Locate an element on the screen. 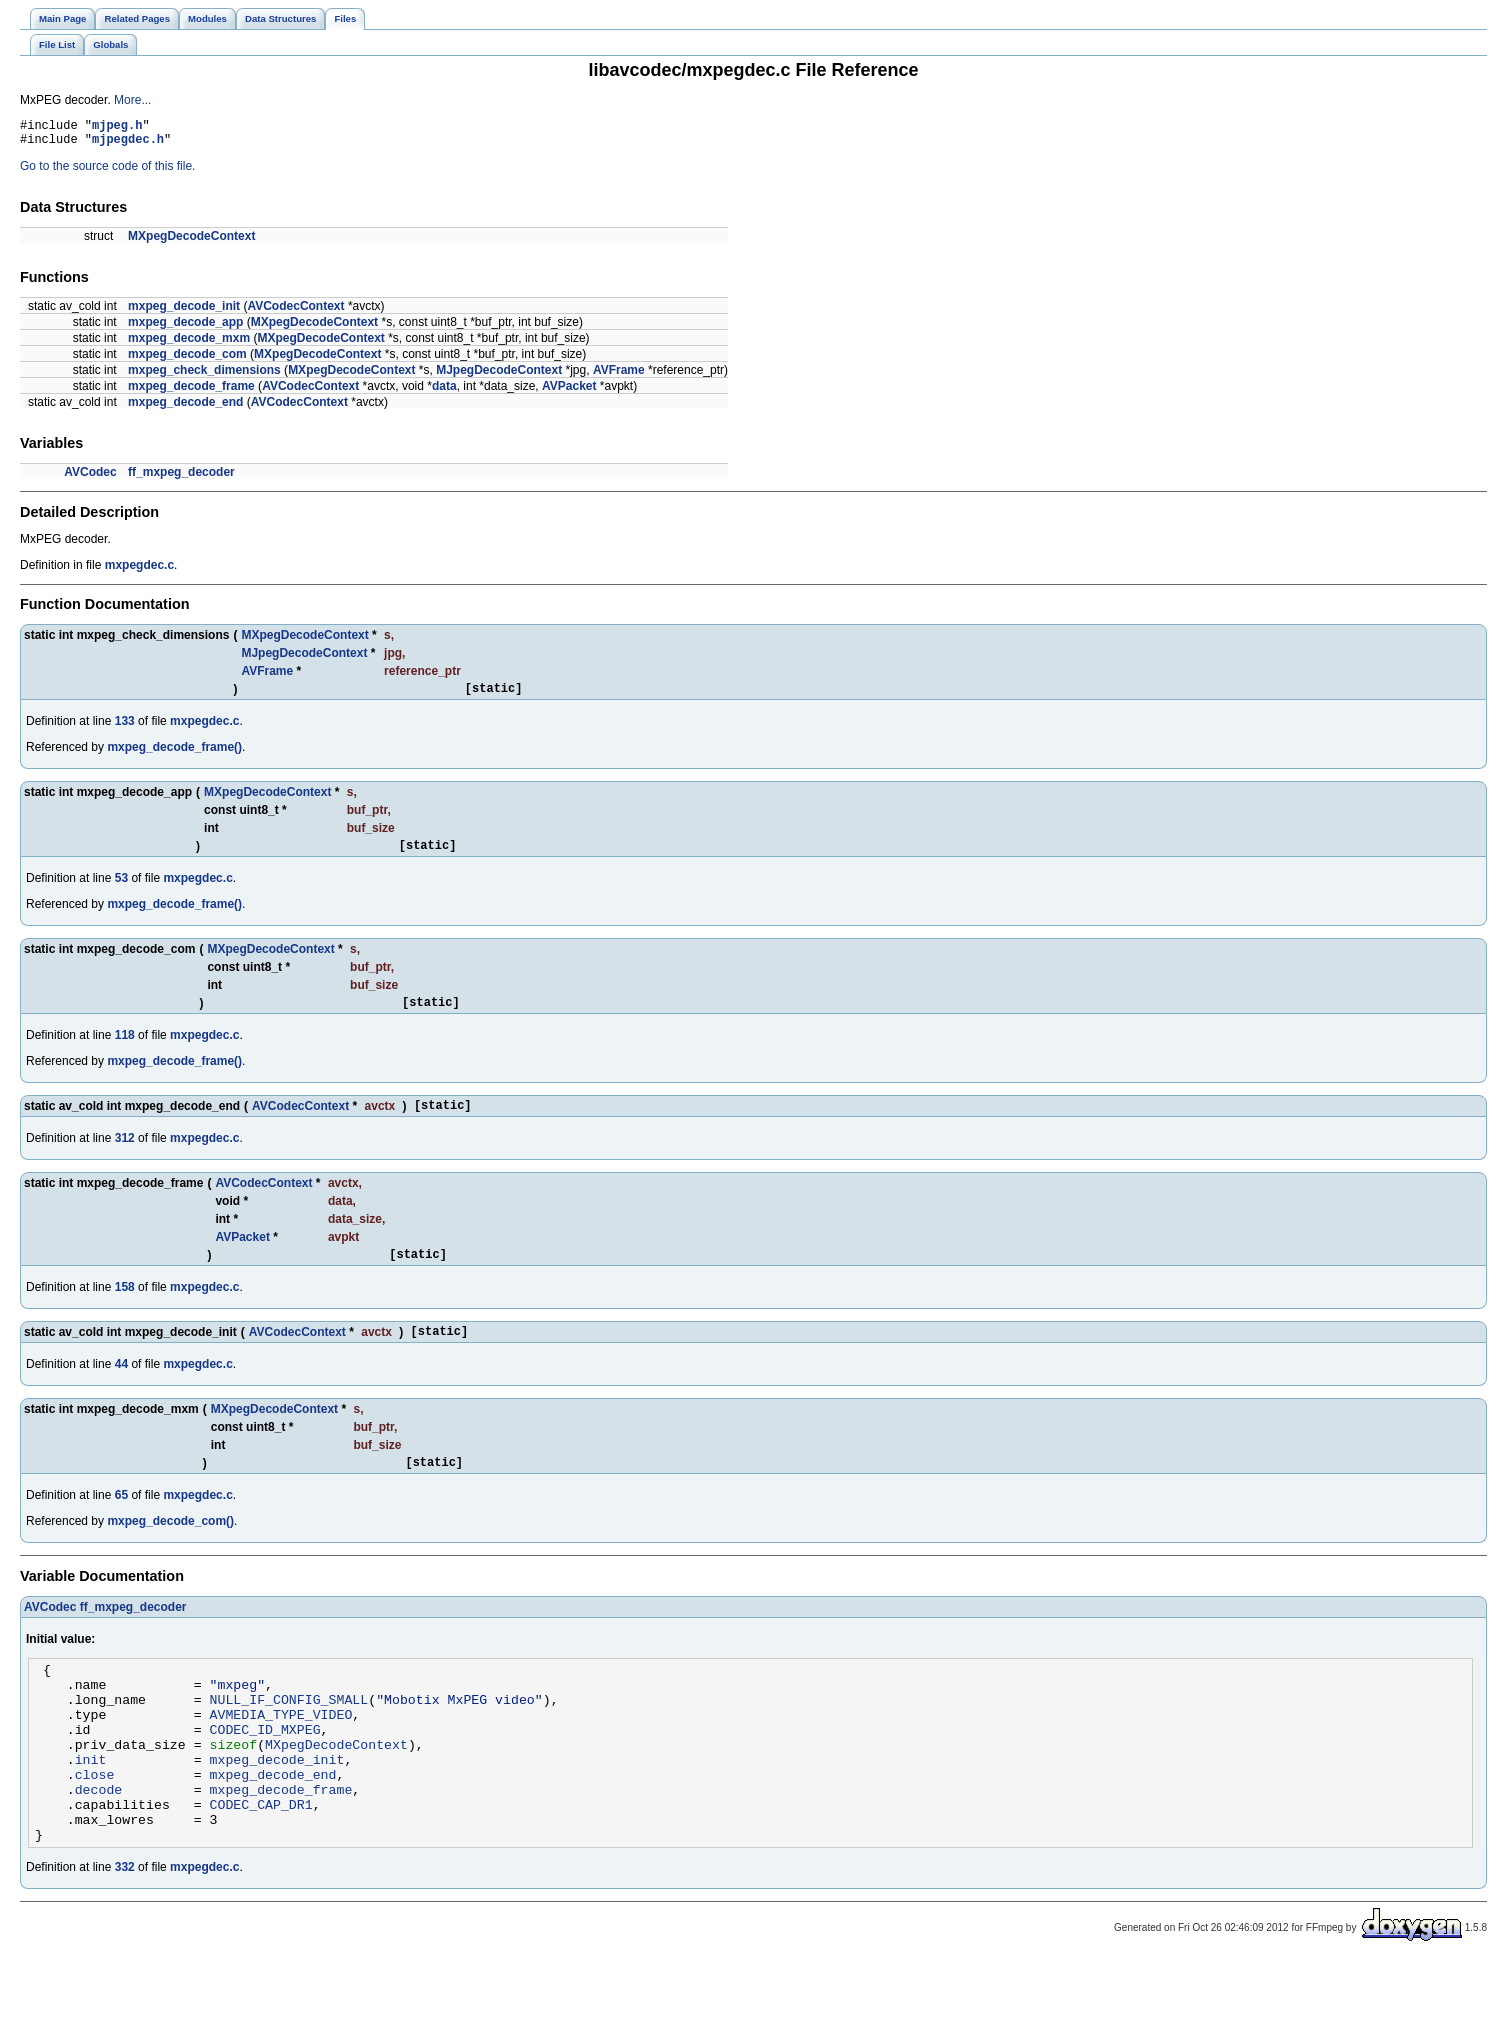 The image size is (1507, 2024). mxpeg_decode_app is located at coordinates (185, 328).